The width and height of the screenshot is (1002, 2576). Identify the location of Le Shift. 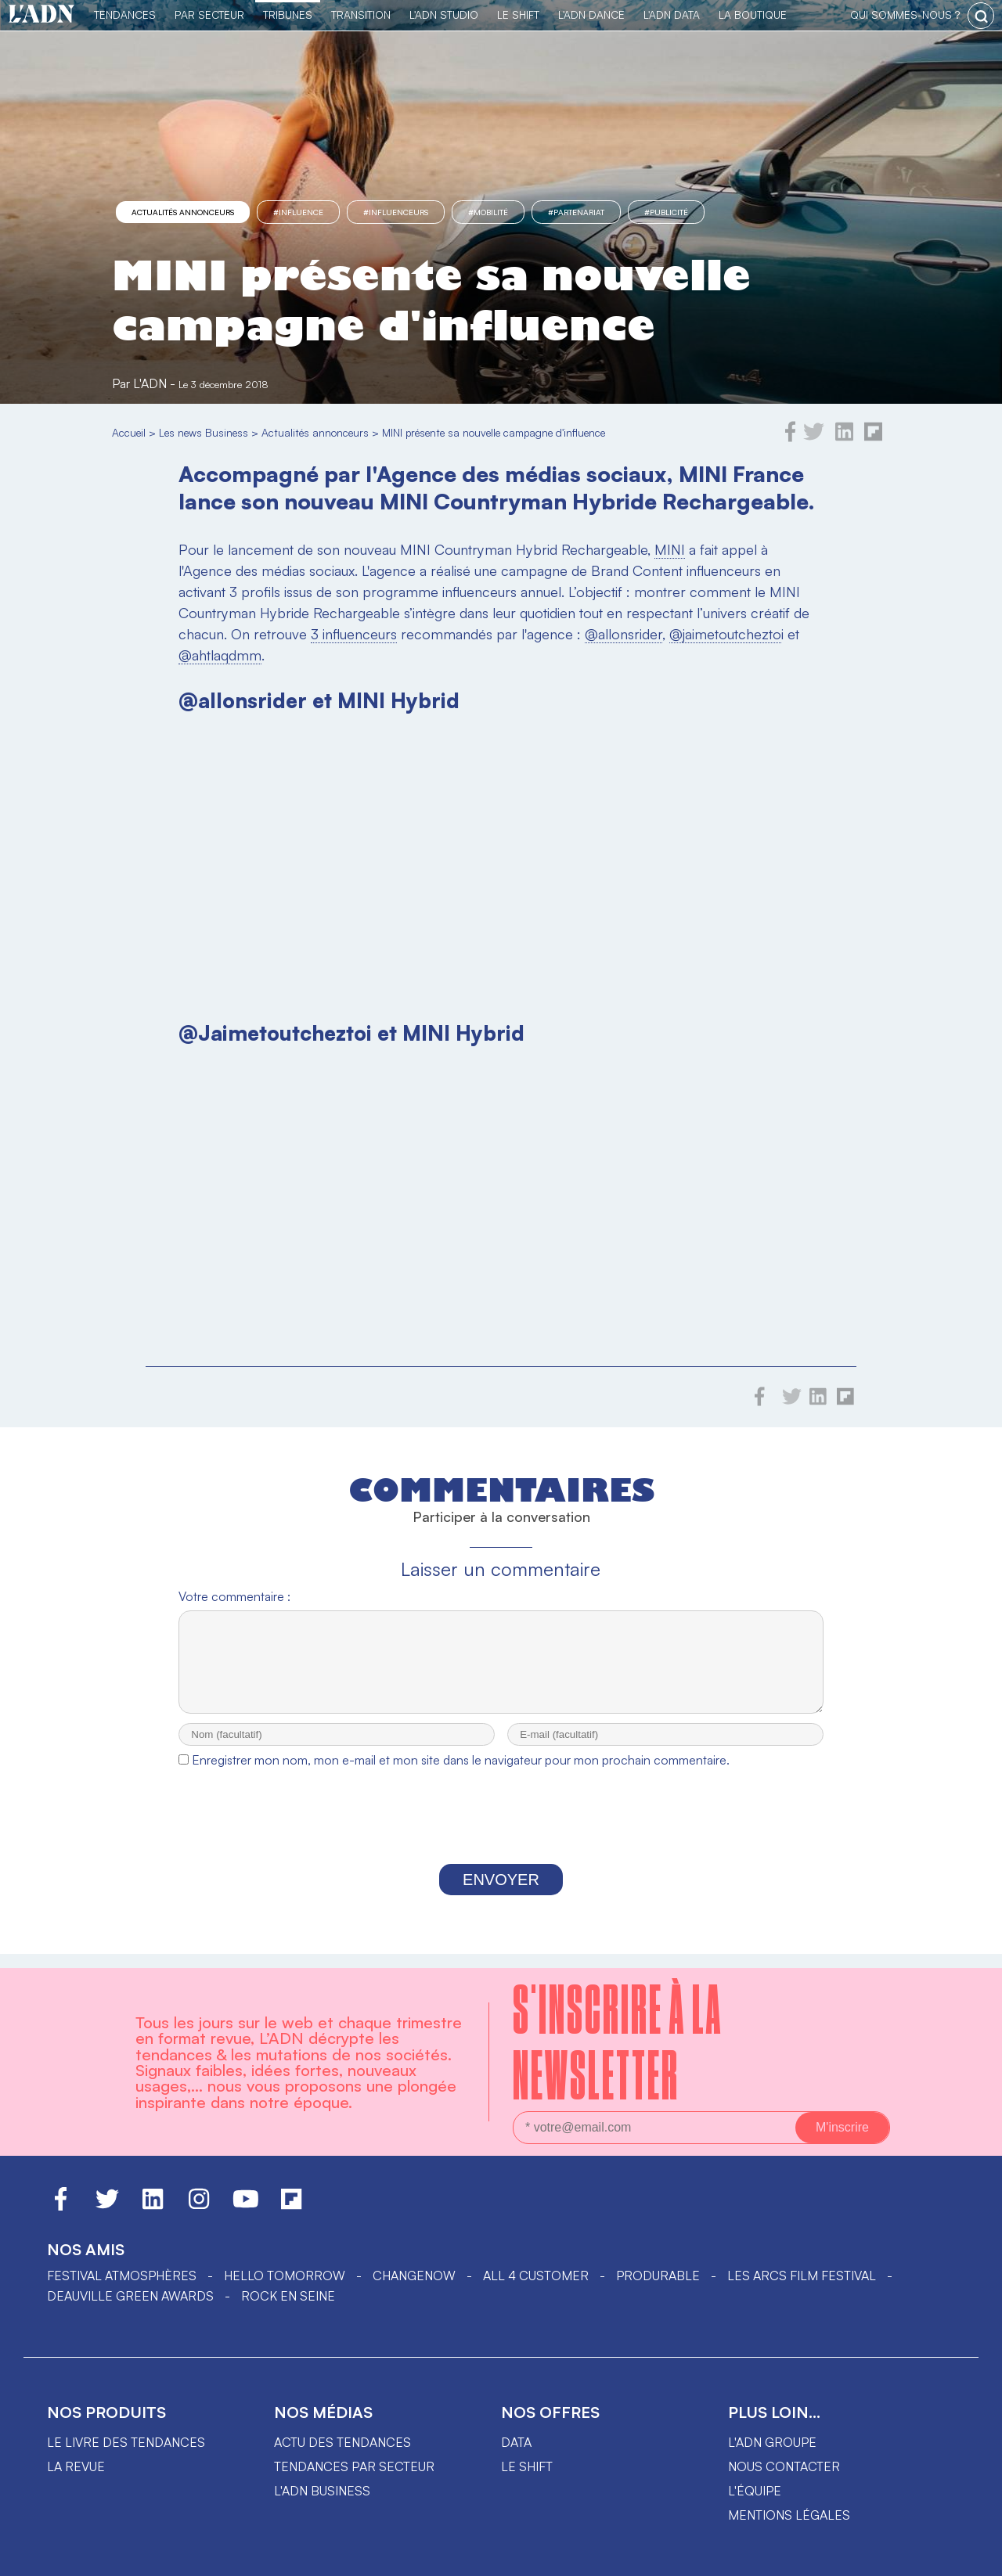
(518, 14).